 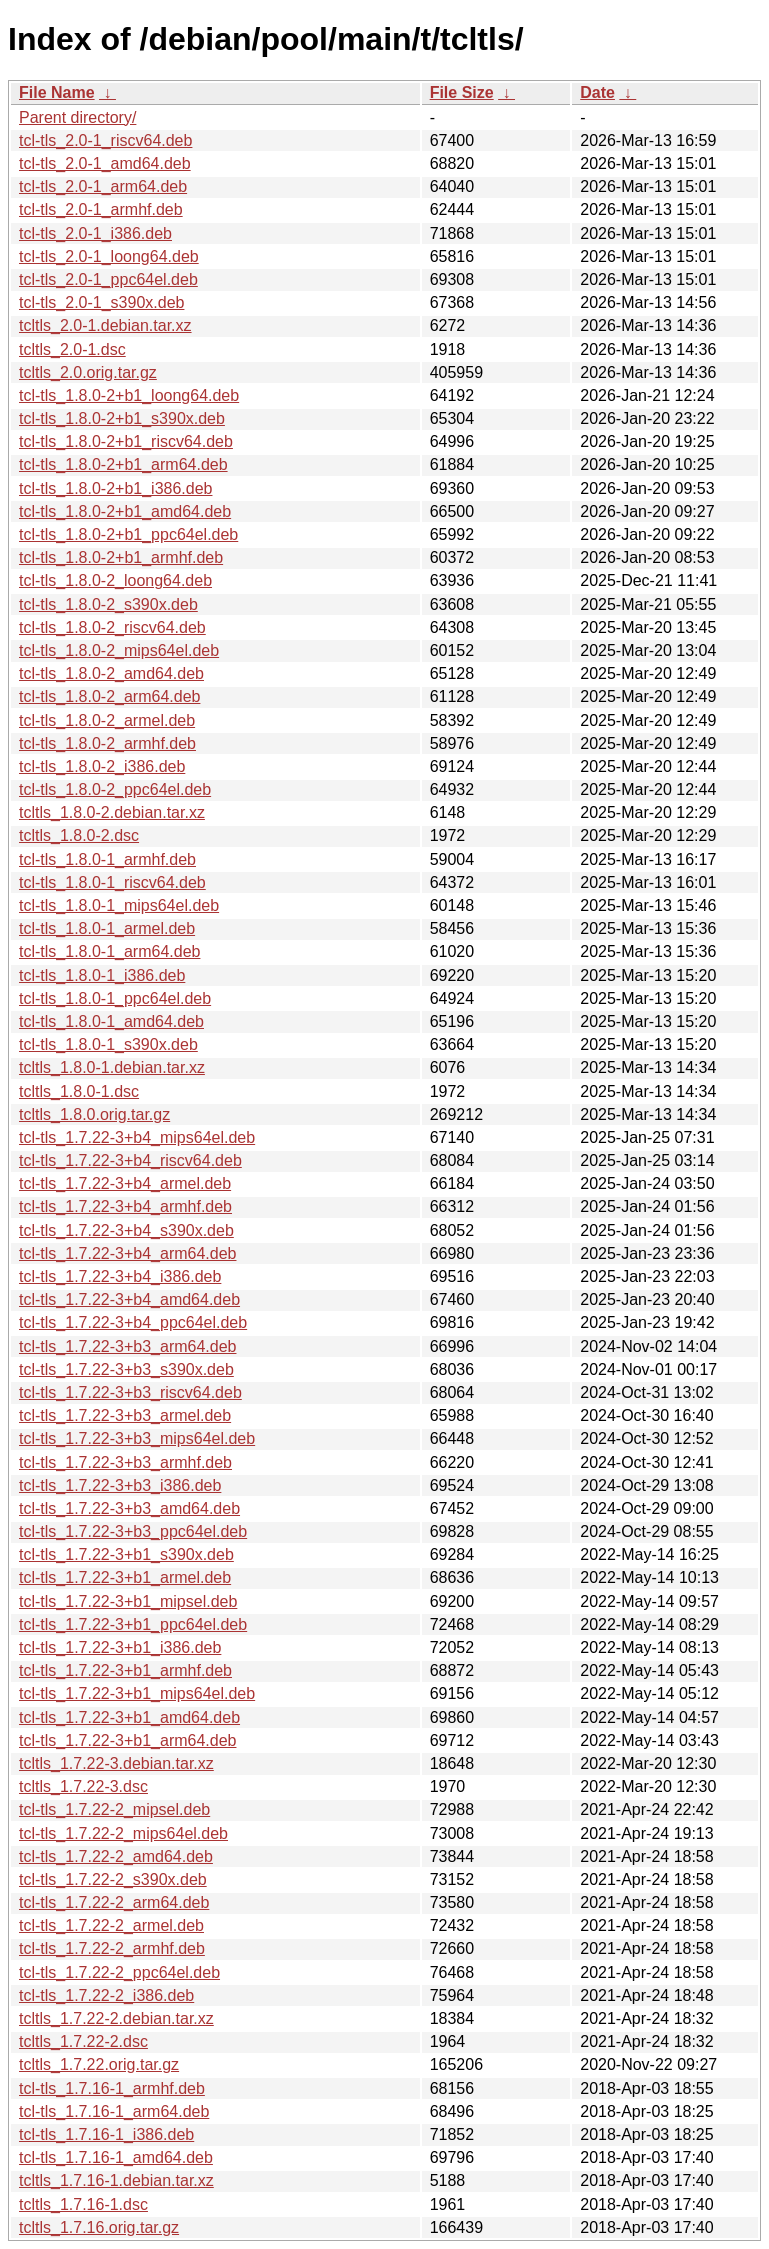 I want to click on tcltls_1.7.22.orig.tar.gz, so click(x=99, y=2064).